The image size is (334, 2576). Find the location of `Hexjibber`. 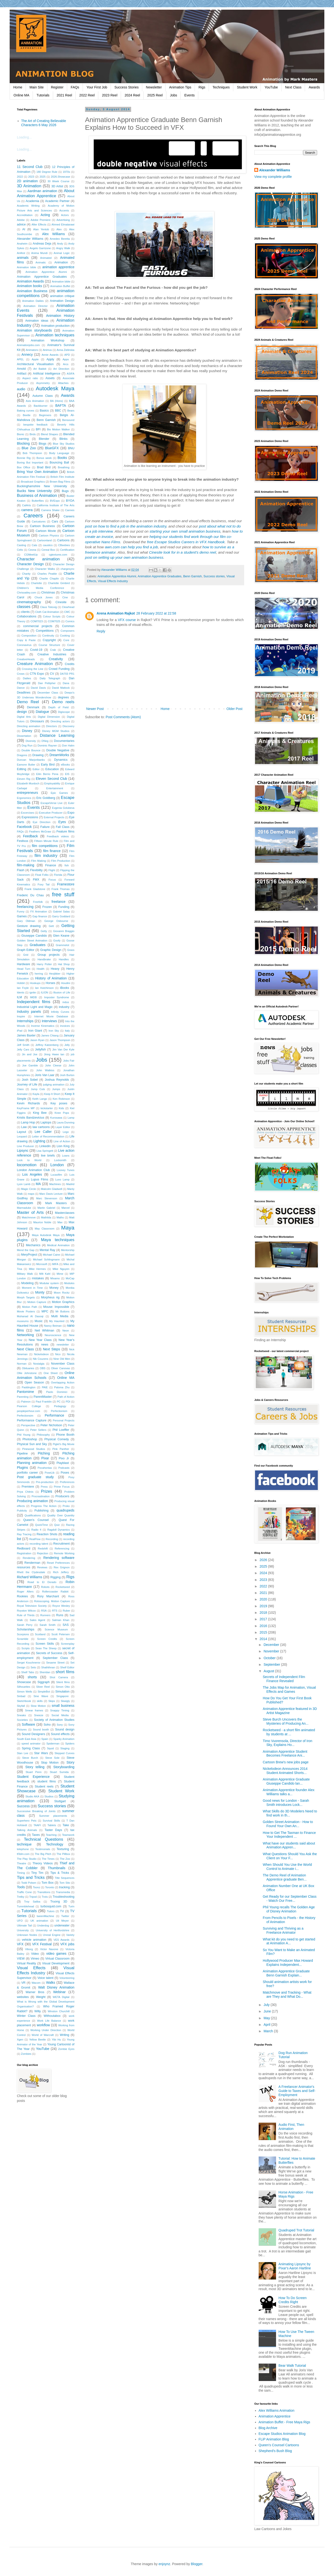

Hexjibber is located at coordinates (54, 973).